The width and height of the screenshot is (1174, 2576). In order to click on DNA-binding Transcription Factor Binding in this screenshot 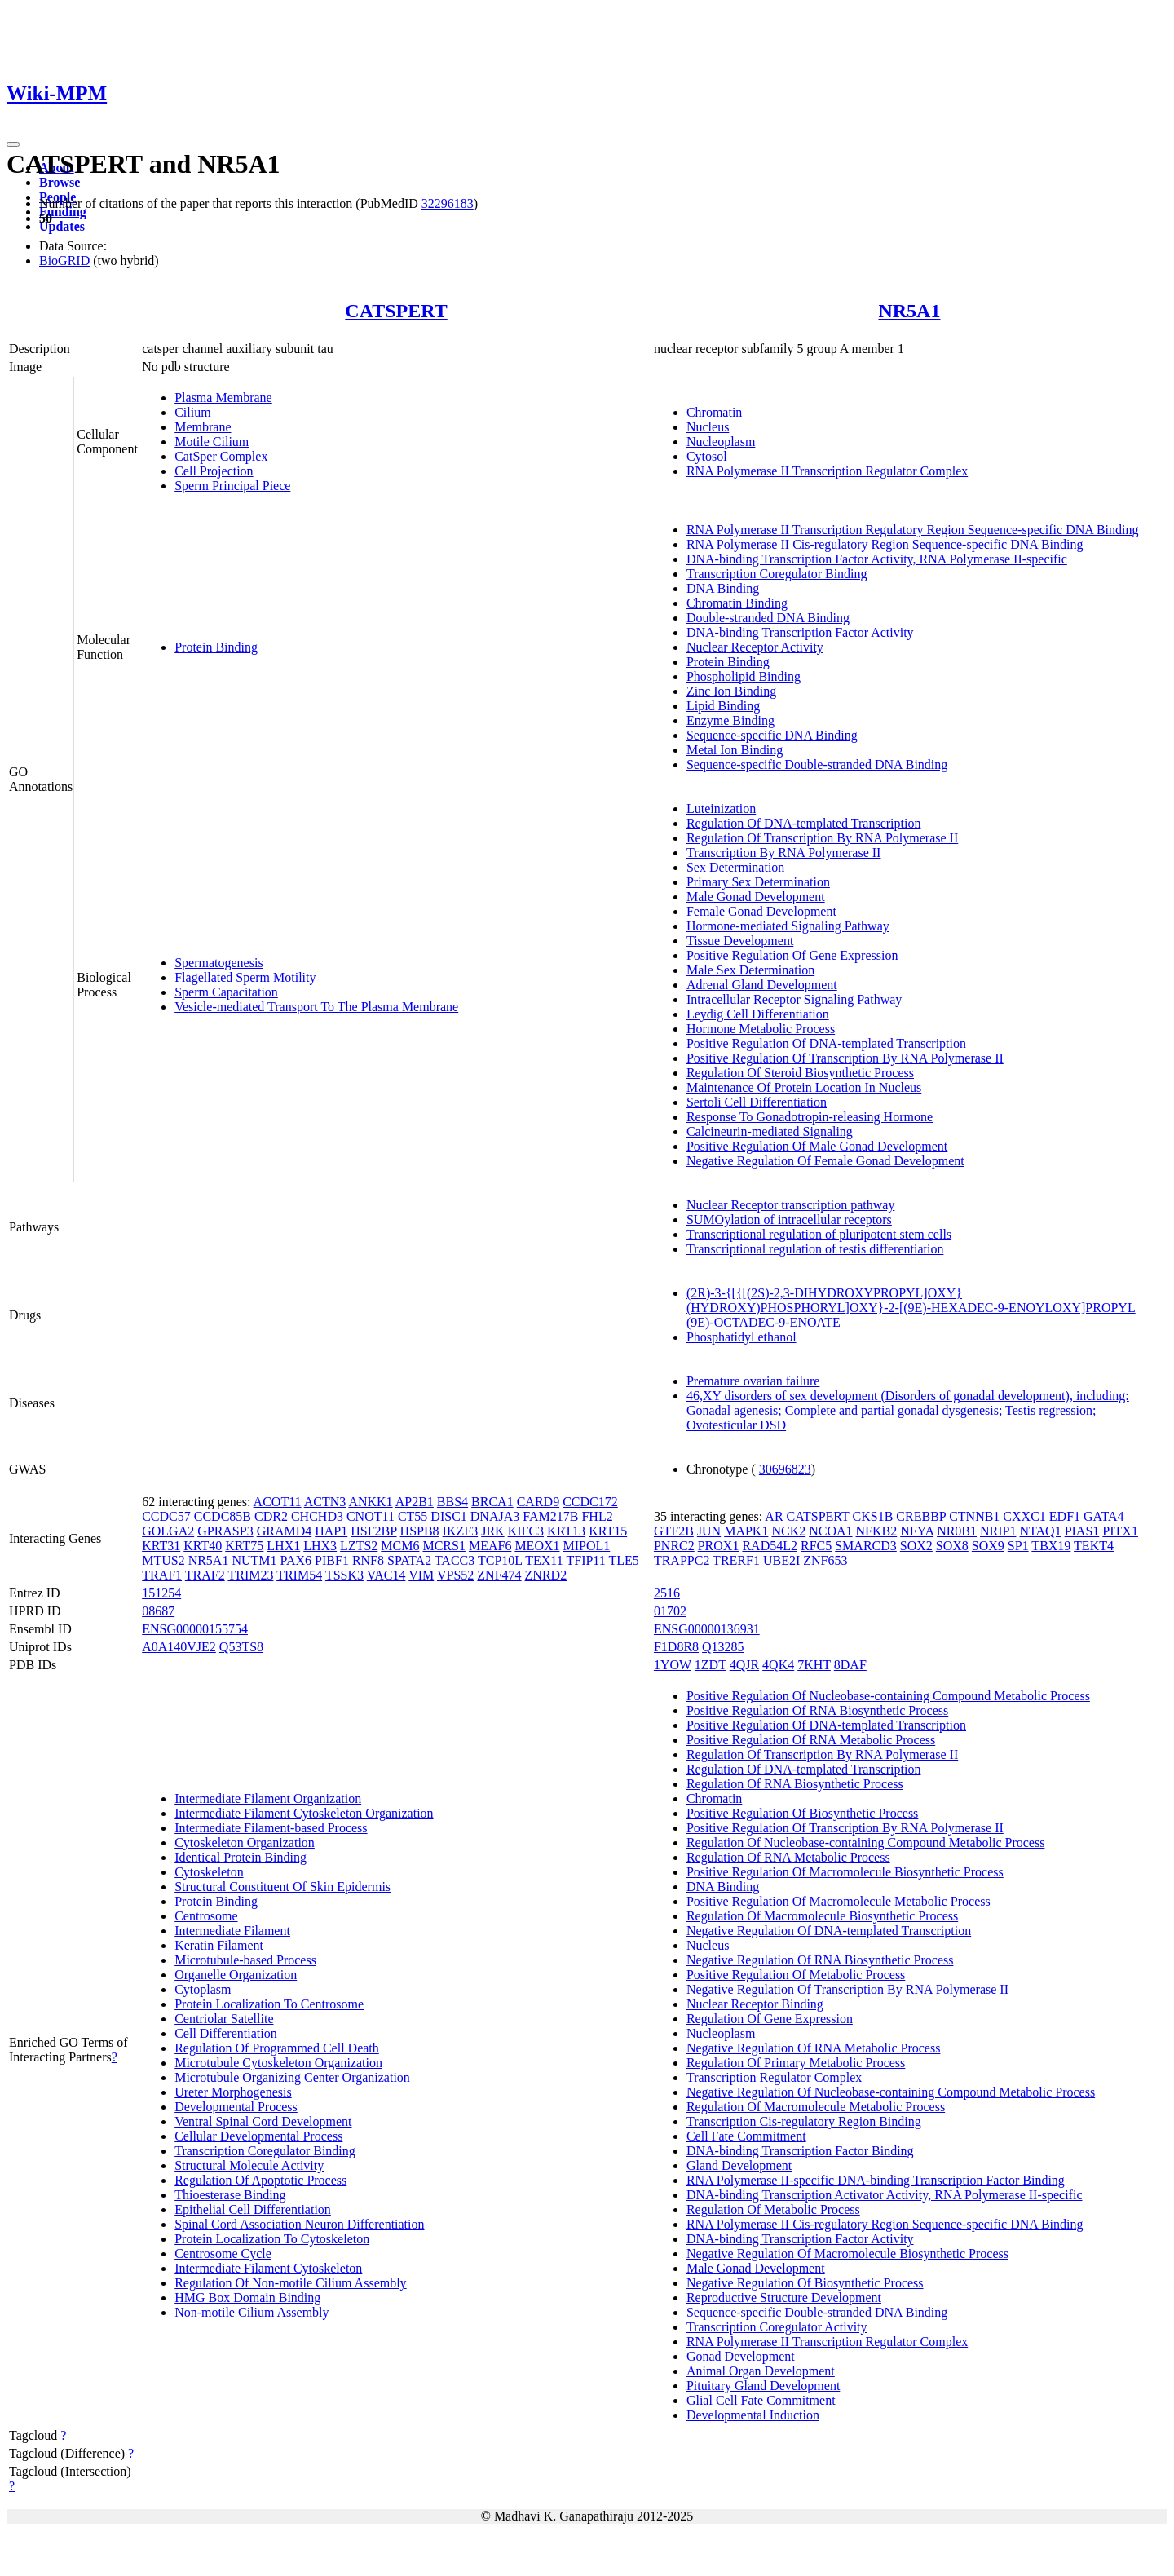, I will do `click(800, 2151)`.